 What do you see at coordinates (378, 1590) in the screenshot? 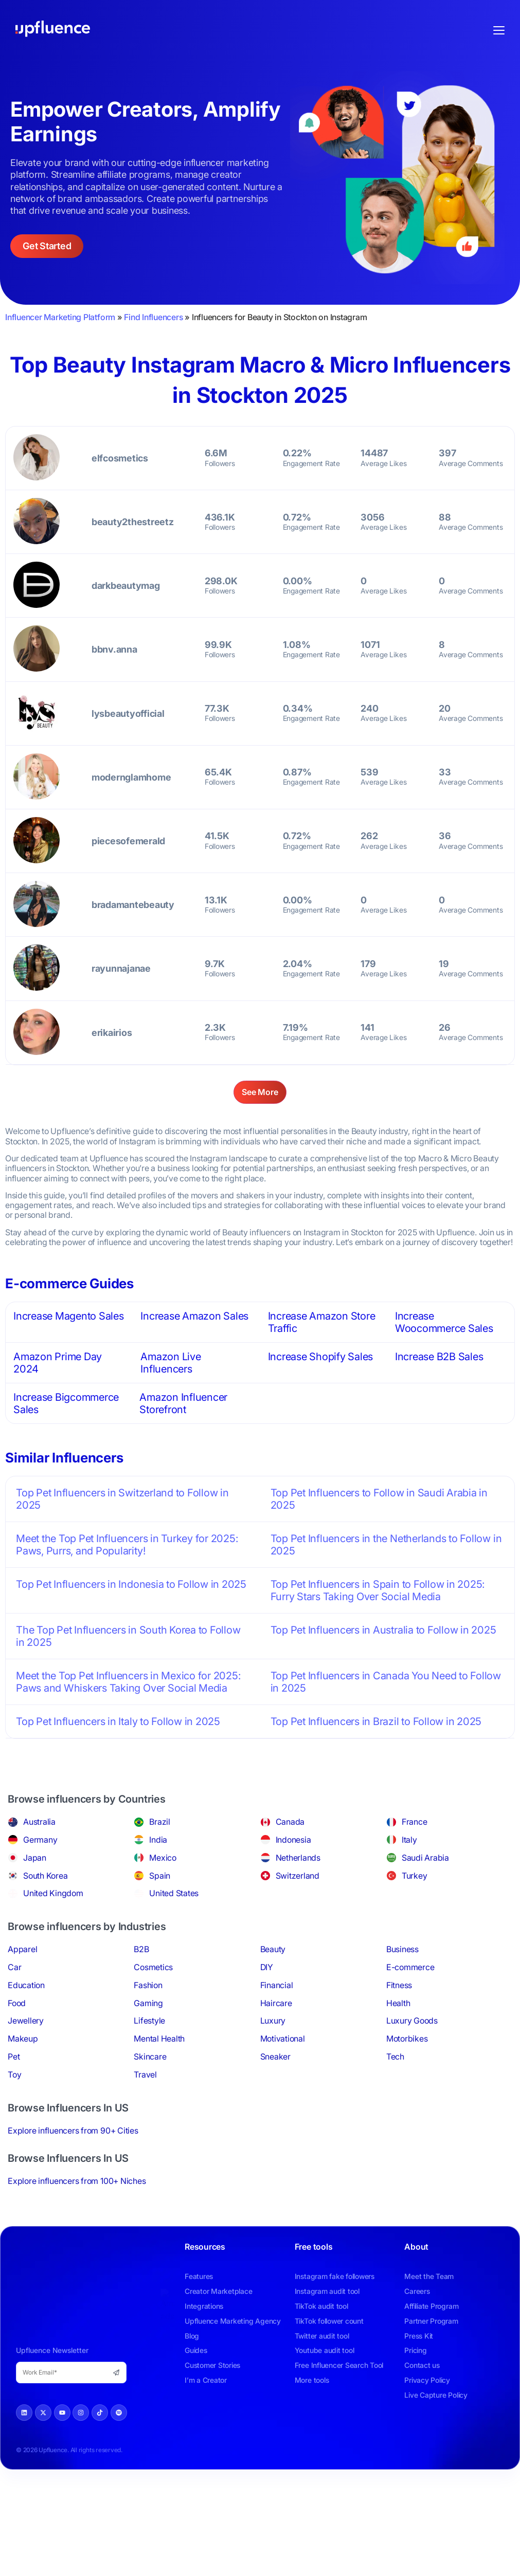
I see `Top Pet Influencers in Spain to Follow in 2025: Furry Stars Taking Over Social Media` at bounding box center [378, 1590].